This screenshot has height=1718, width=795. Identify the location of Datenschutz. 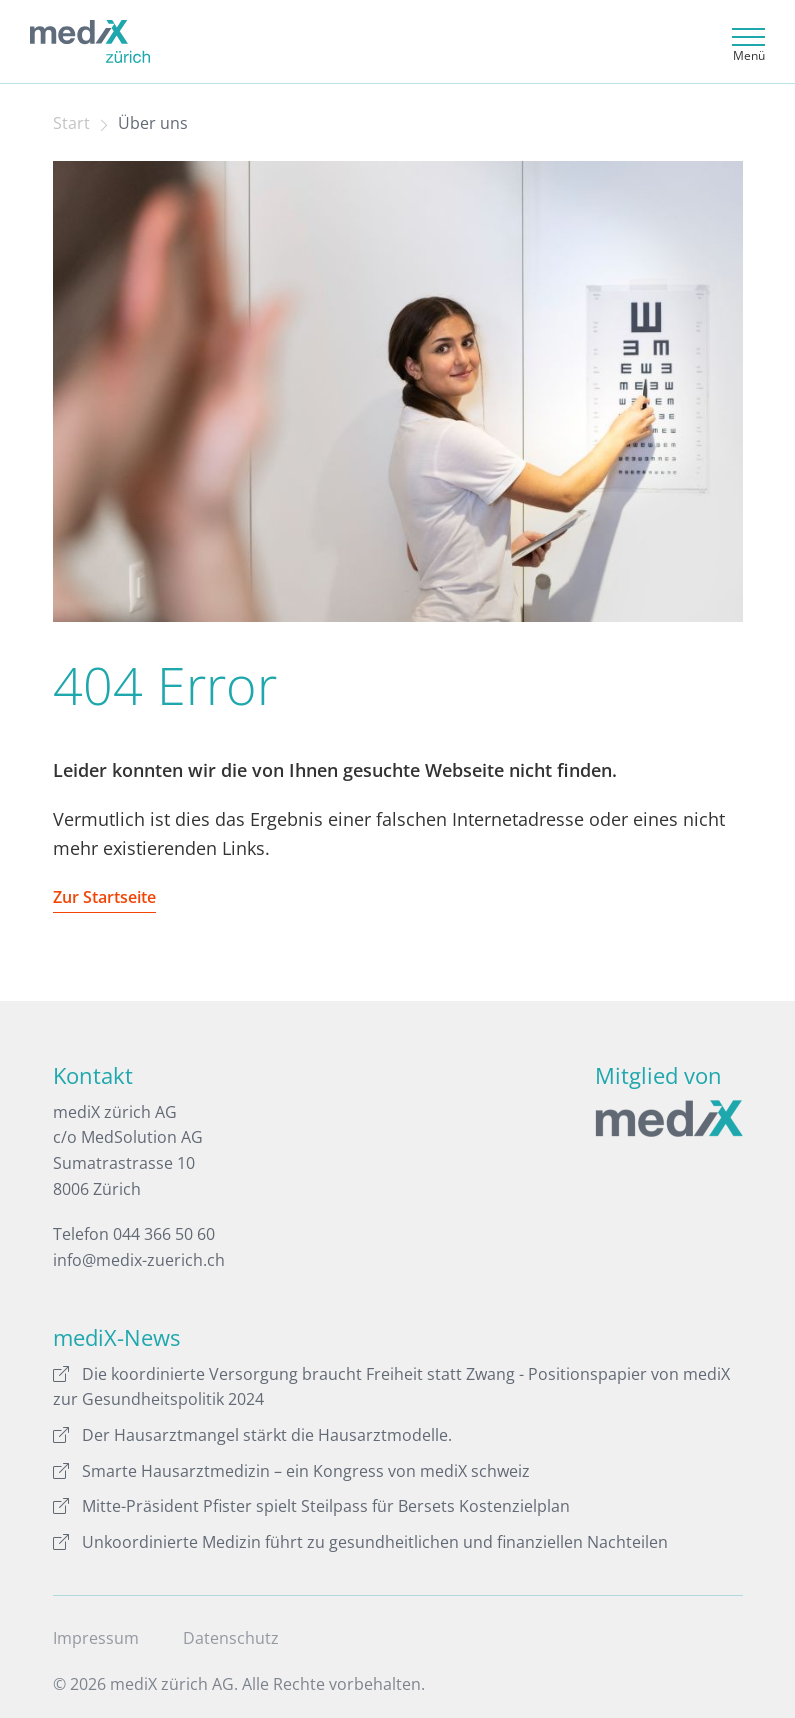
(231, 1638).